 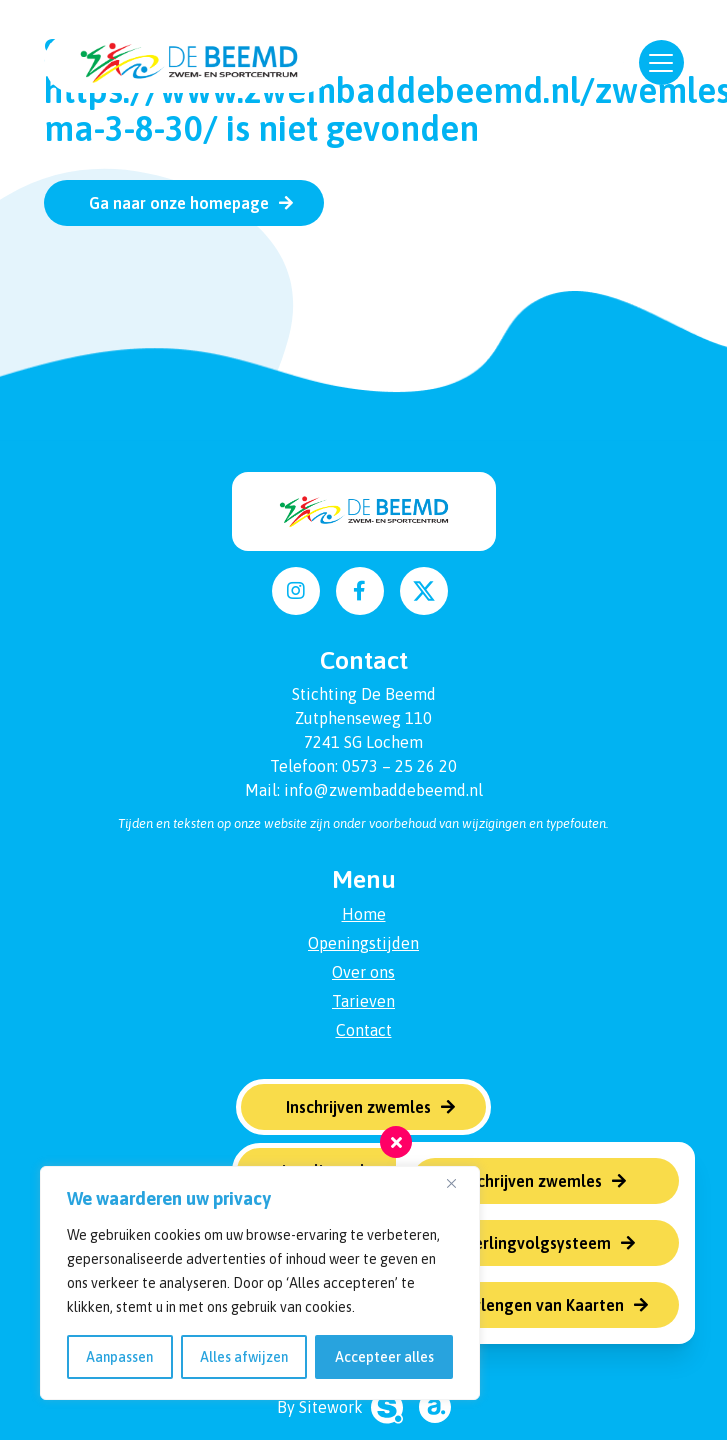 I want to click on [region], so click(x=260, y=1283).